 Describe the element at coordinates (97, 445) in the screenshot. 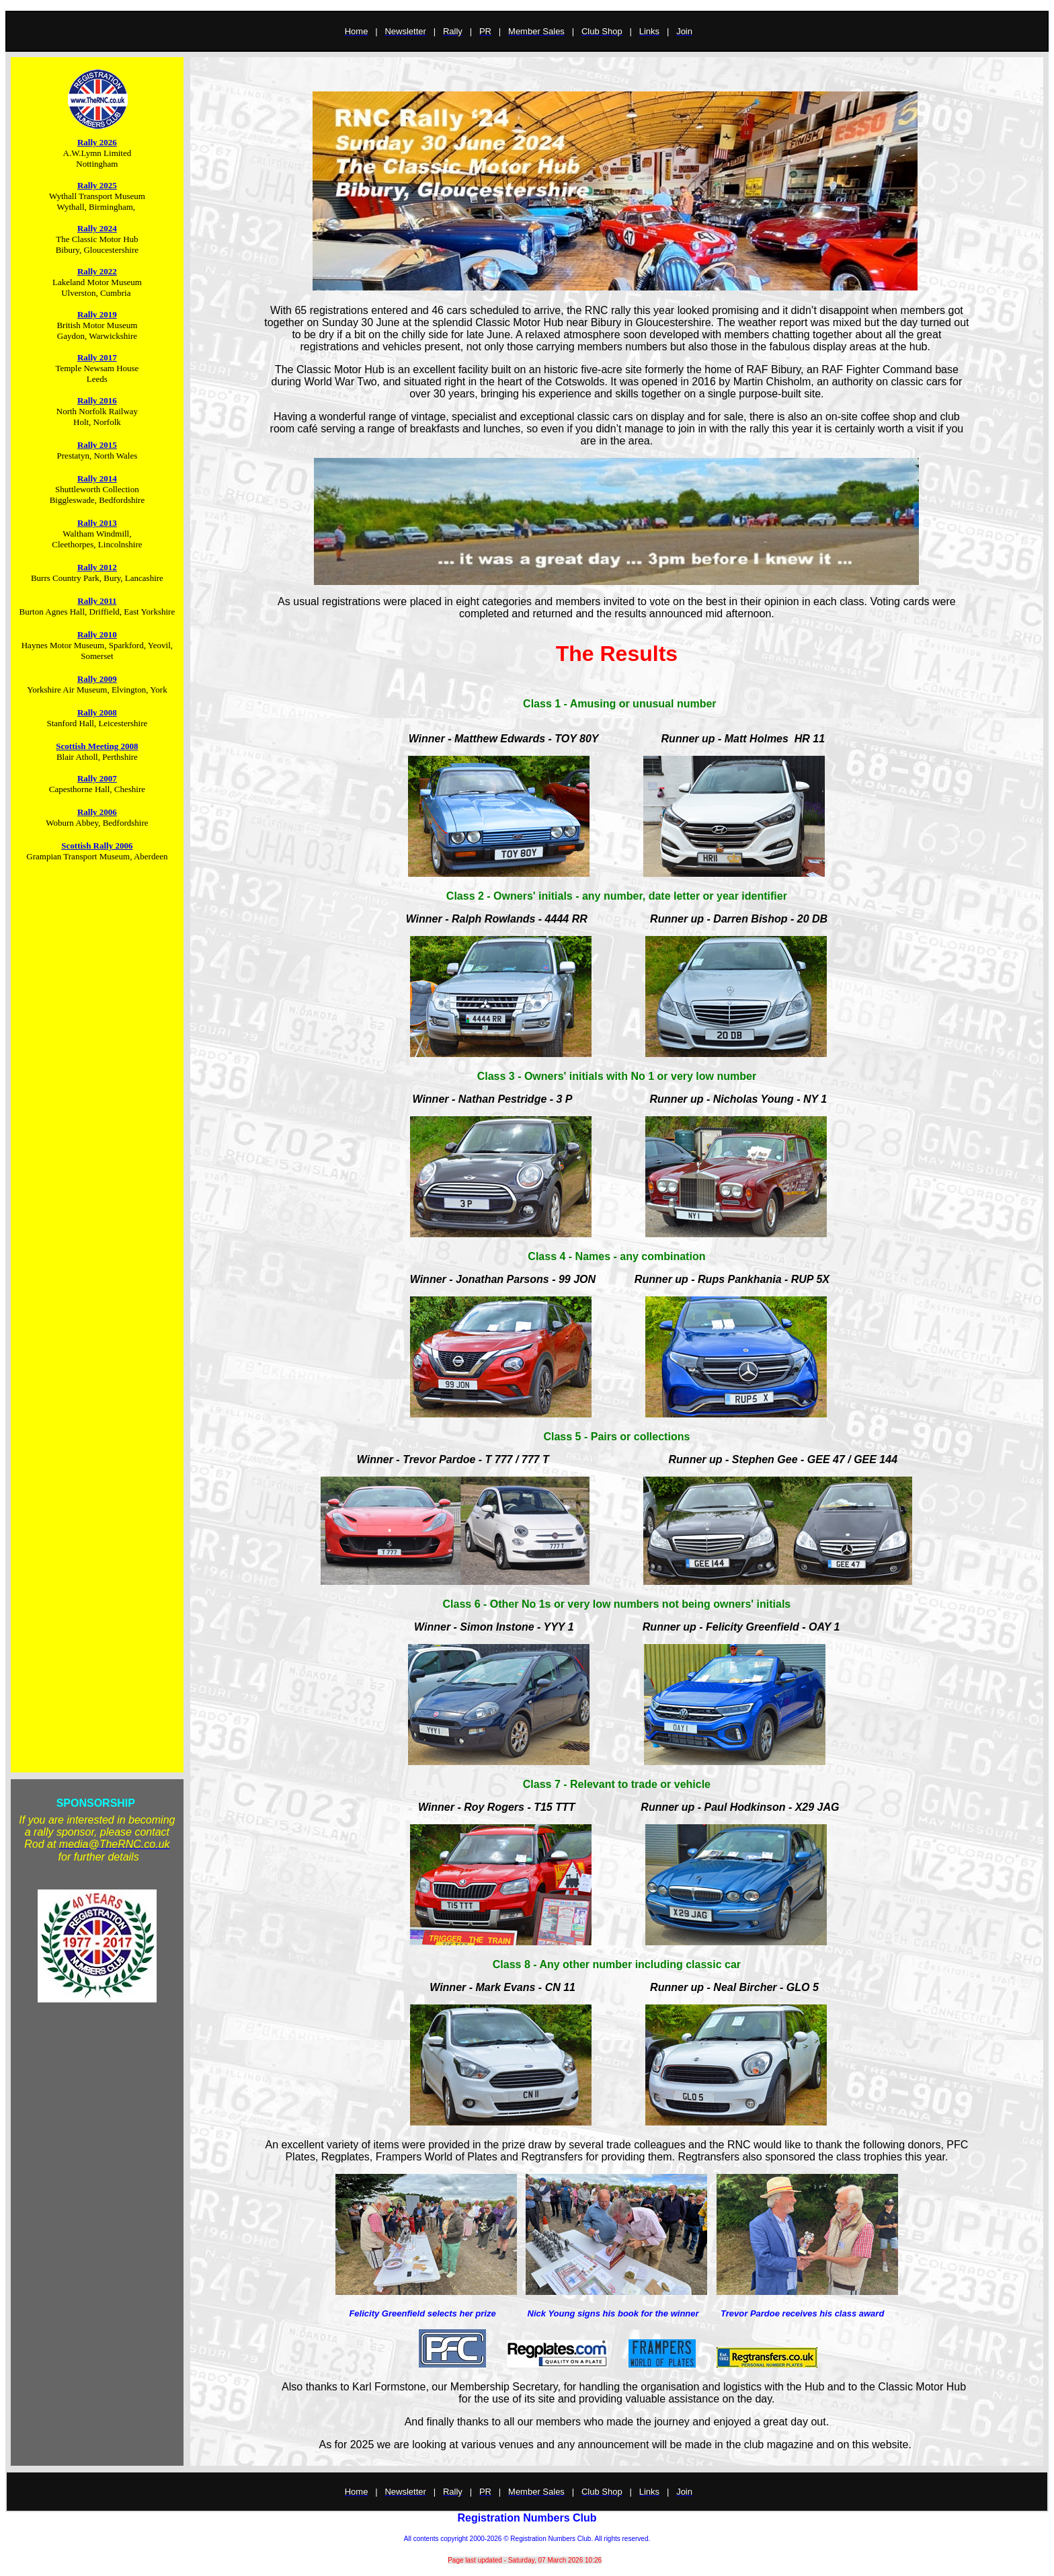

I see `Rally 2015` at that location.